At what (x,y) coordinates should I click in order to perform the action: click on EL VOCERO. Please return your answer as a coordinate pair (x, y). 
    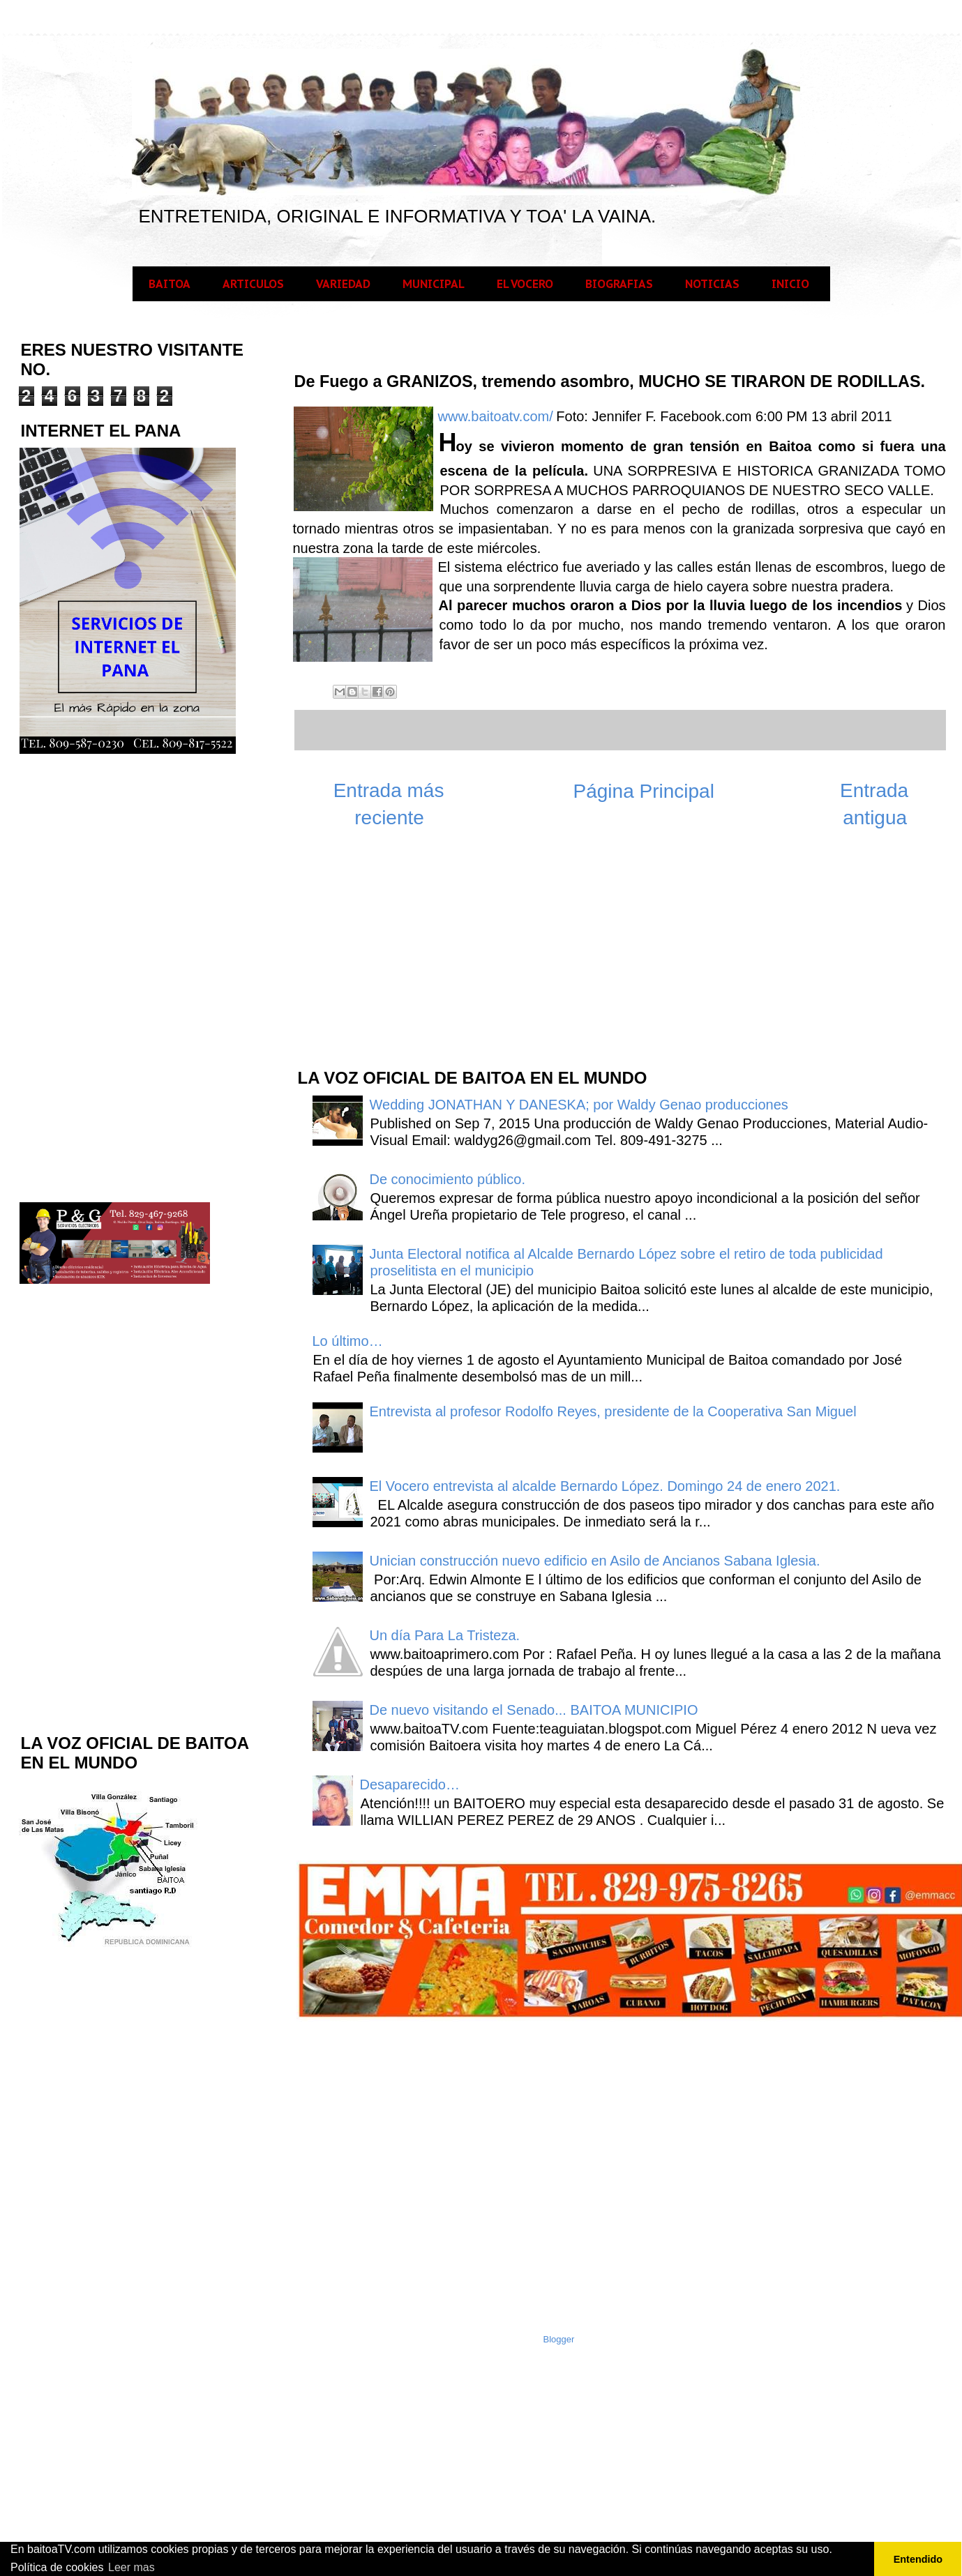
    Looking at the image, I should click on (525, 284).